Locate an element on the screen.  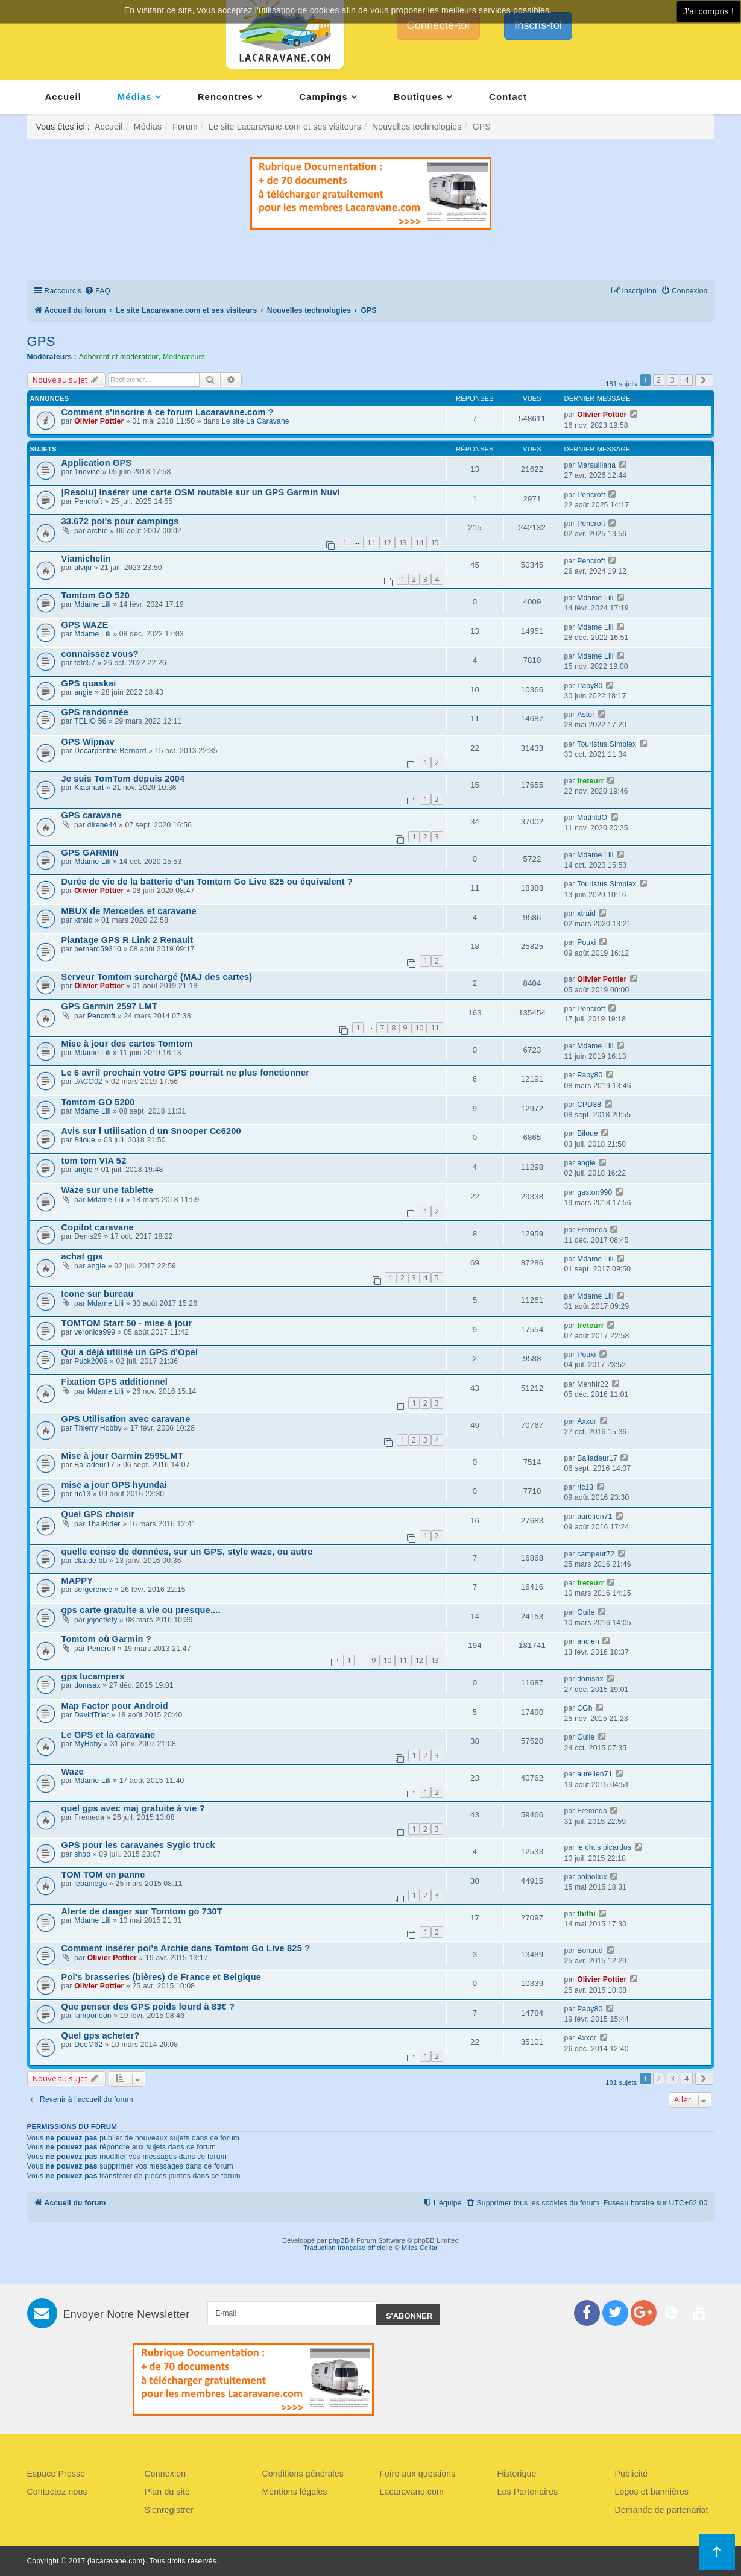
shoo is located at coordinates (82, 1854).